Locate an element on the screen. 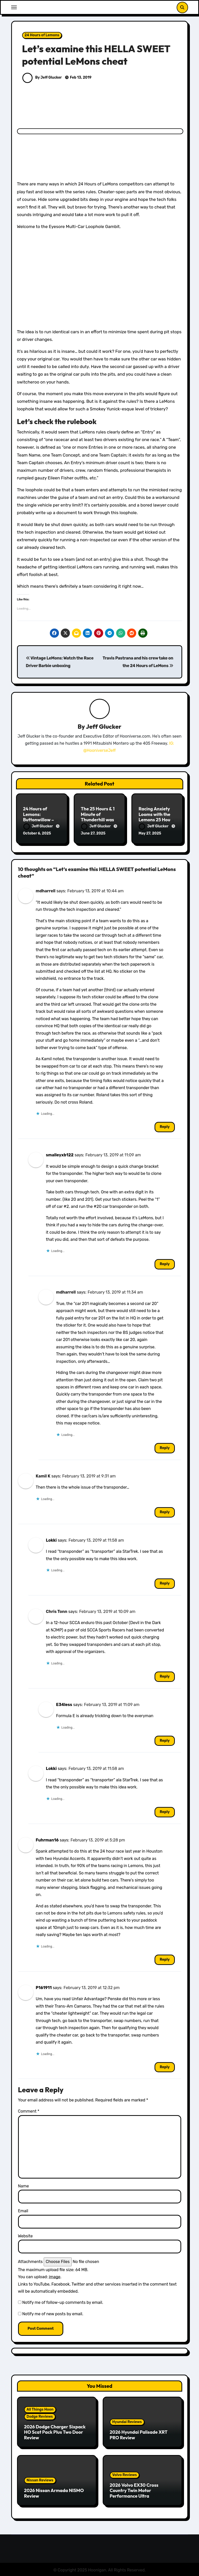 The height and width of the screenshot is (2576, 199). Dodge Reviews is located at coordinates (40, 2415).